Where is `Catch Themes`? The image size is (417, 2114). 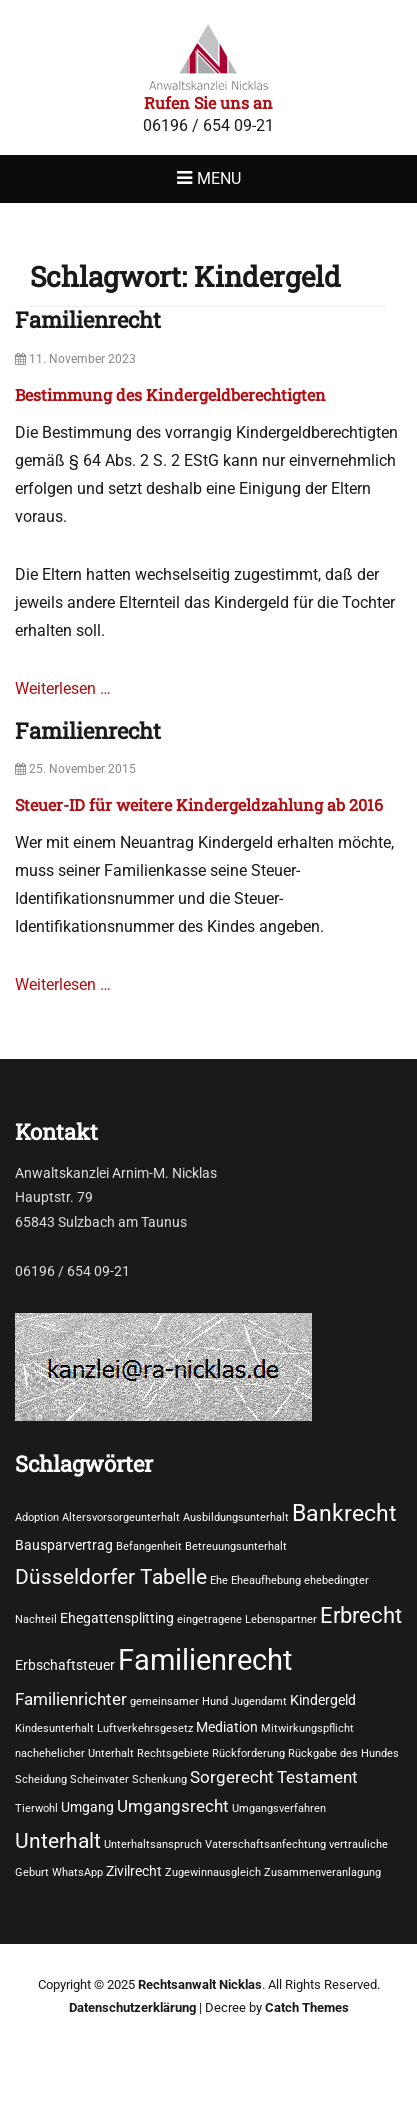
Catch Themes is located at coordinates (307, 2007).